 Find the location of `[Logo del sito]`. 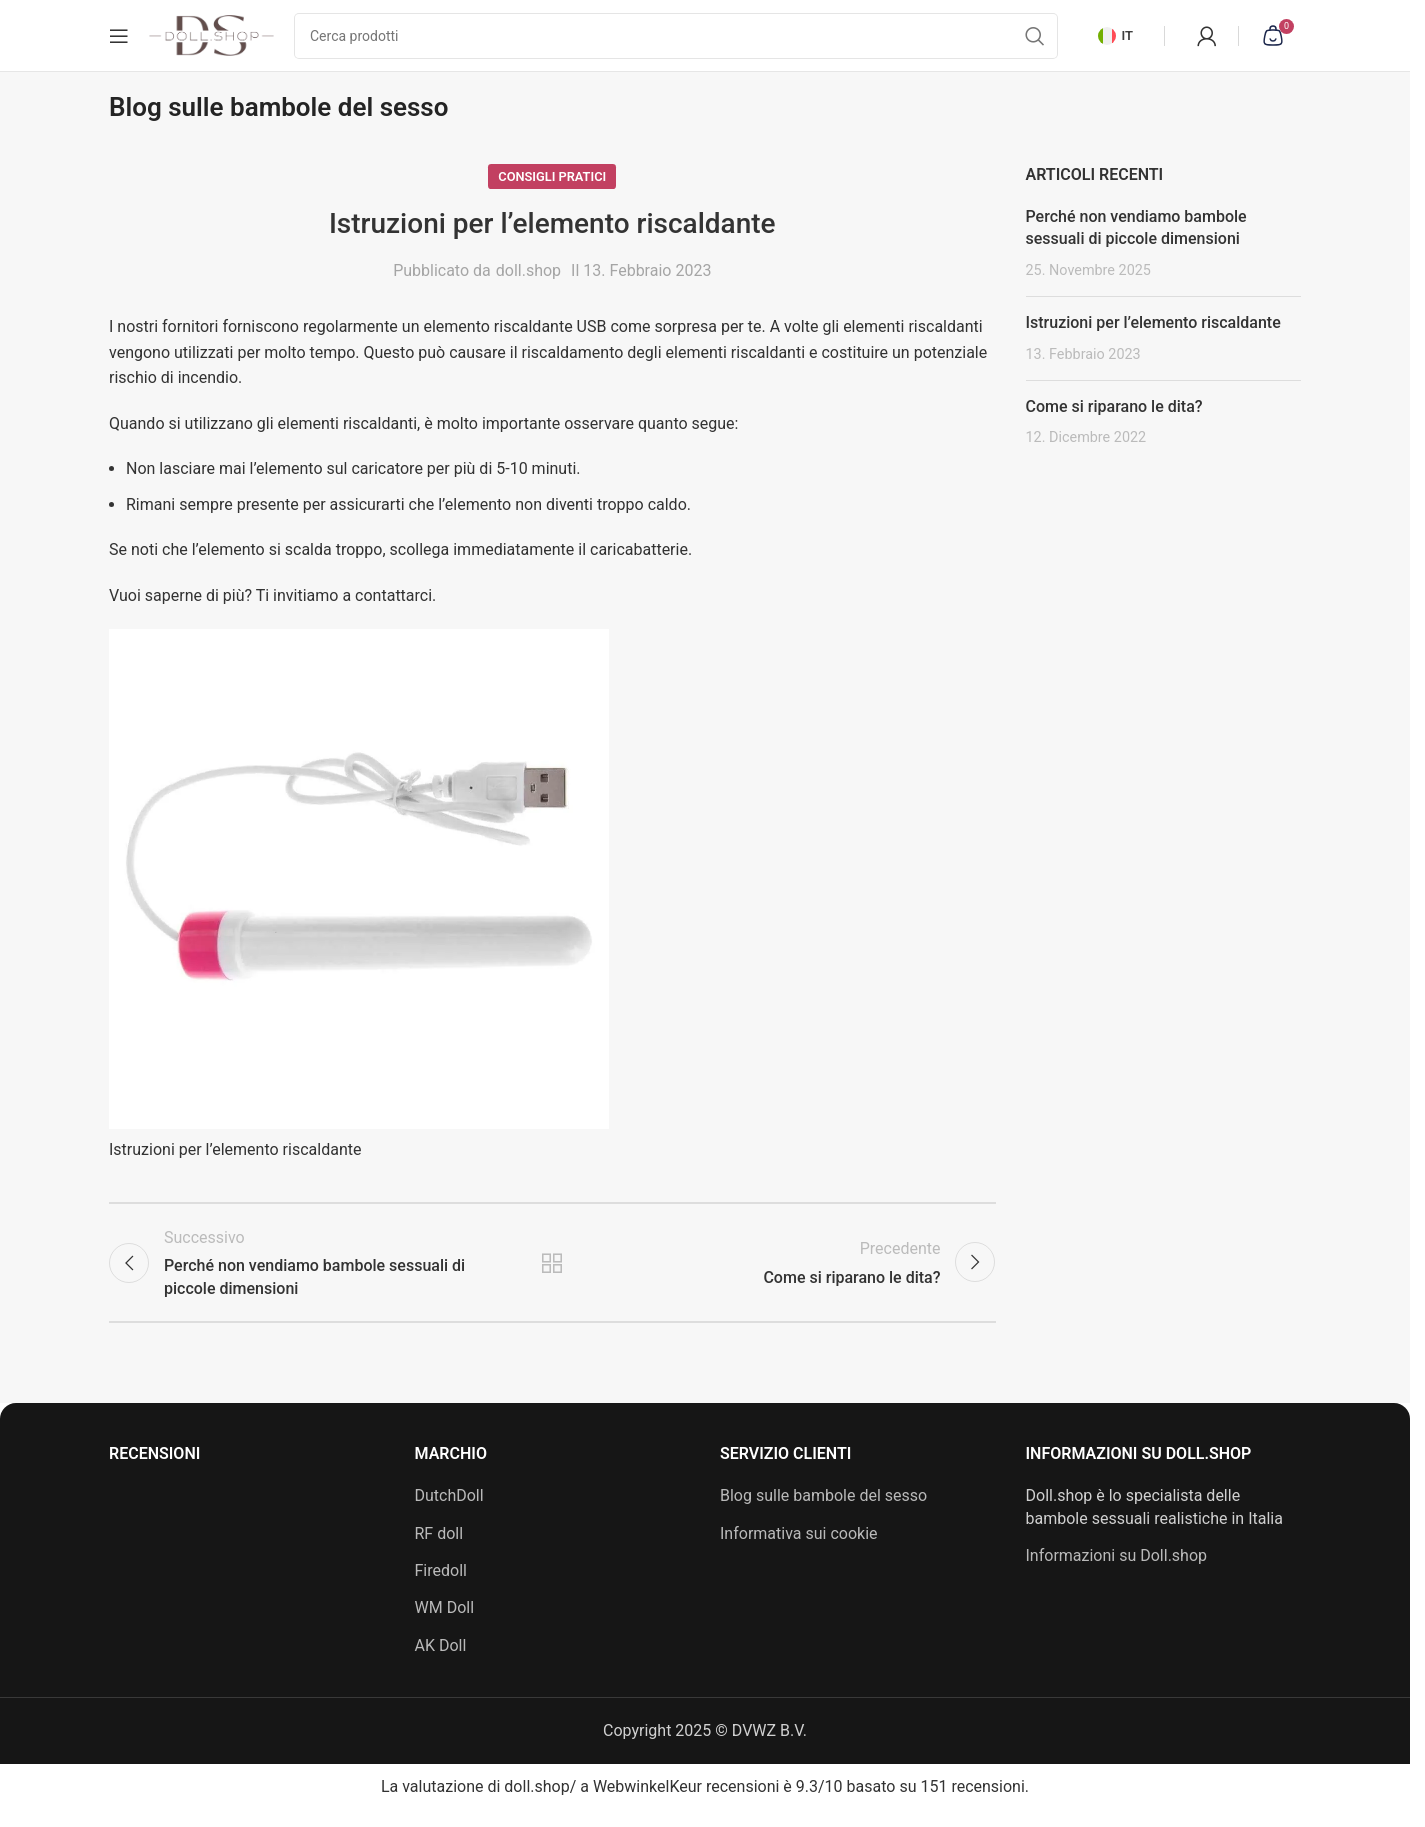

[Logo del sito] is located at coordinates (211, 38).